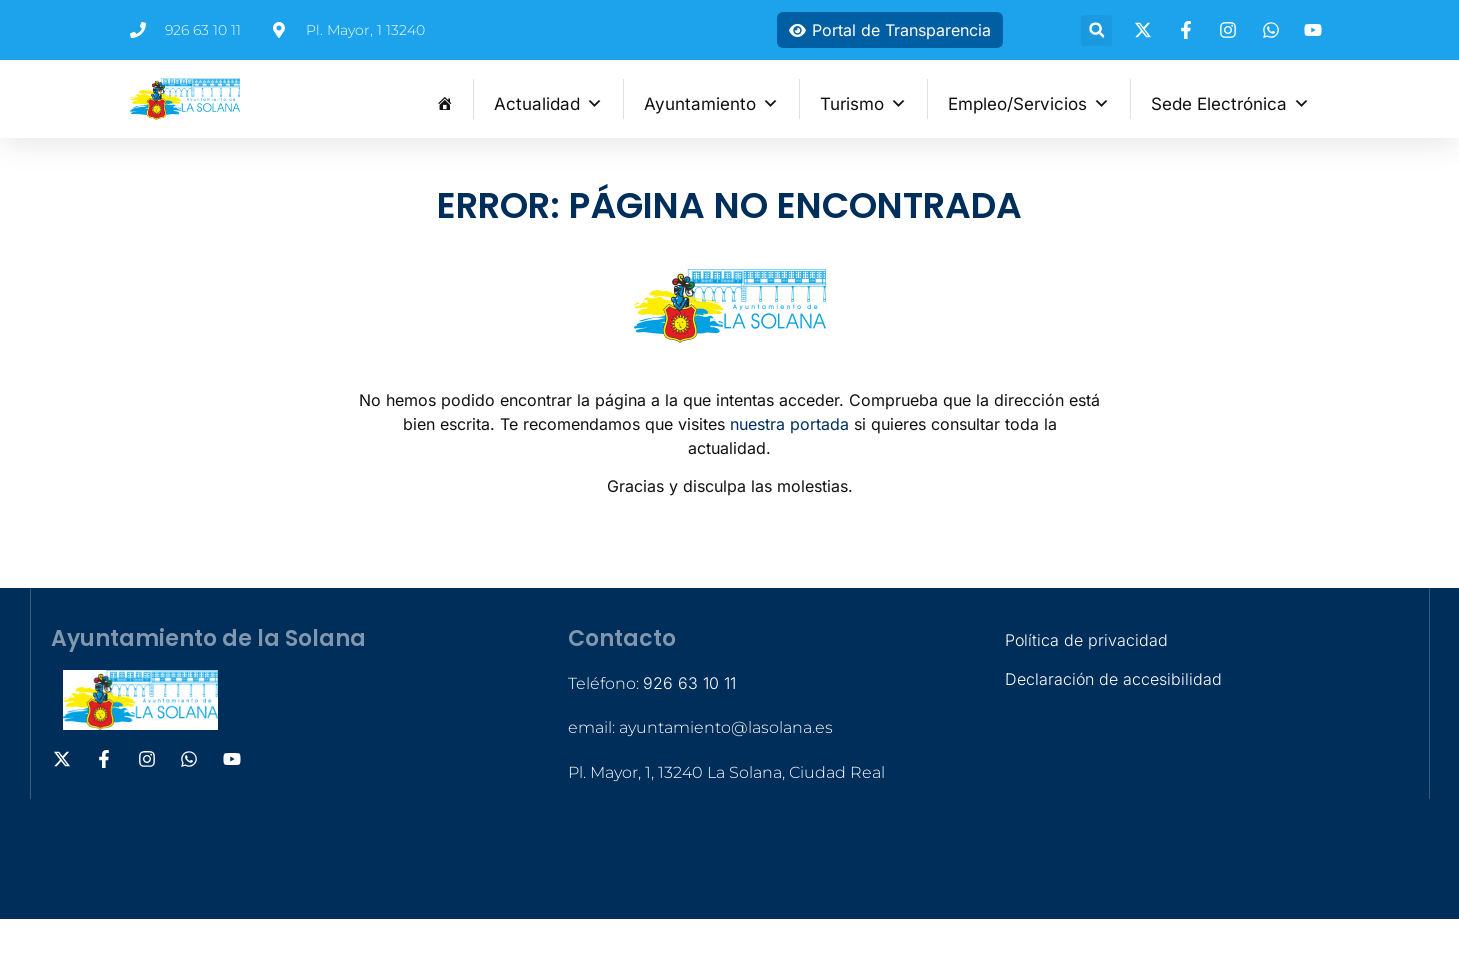 The height and width of the screenshot is (967, 1459). I want to click on Política de privacidad, so click(1086, 640).